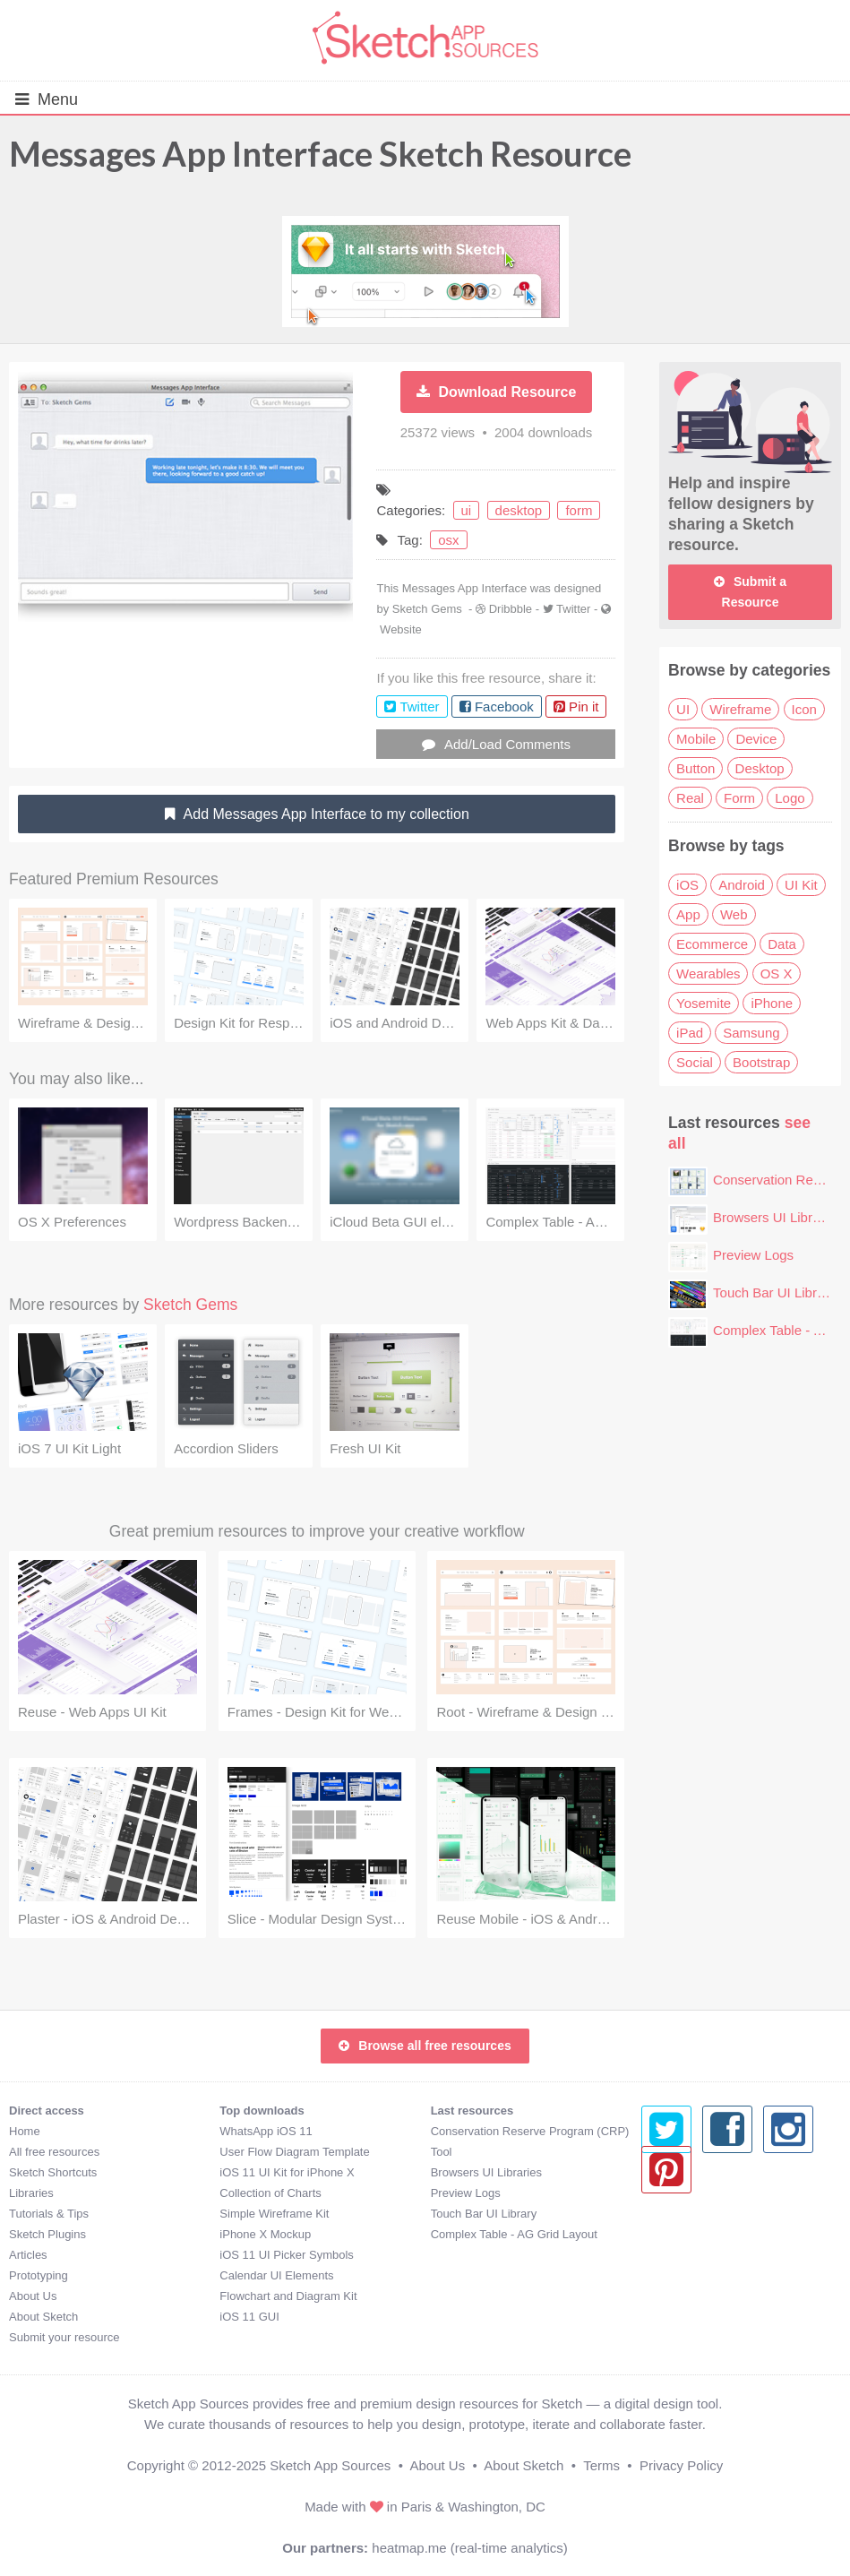  Describe the element at coordinates (294, 2151) in the screenshot. I see `User Flow Diagram Template` at that location.